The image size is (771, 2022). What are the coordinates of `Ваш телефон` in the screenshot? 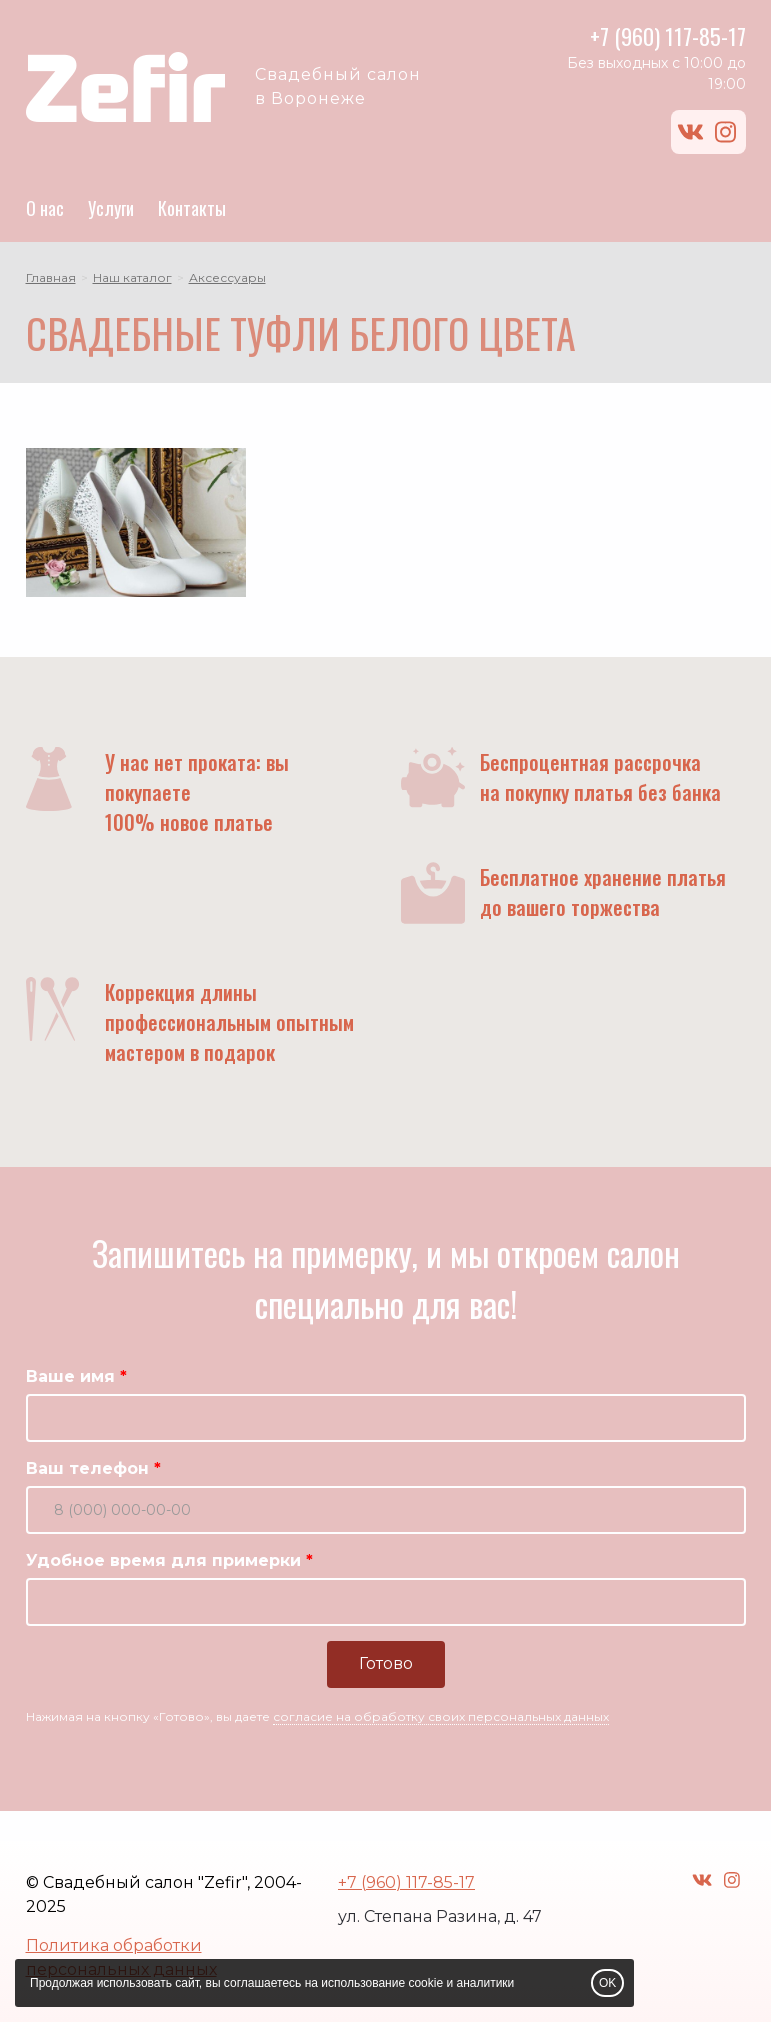 It's located at (87, 1468).